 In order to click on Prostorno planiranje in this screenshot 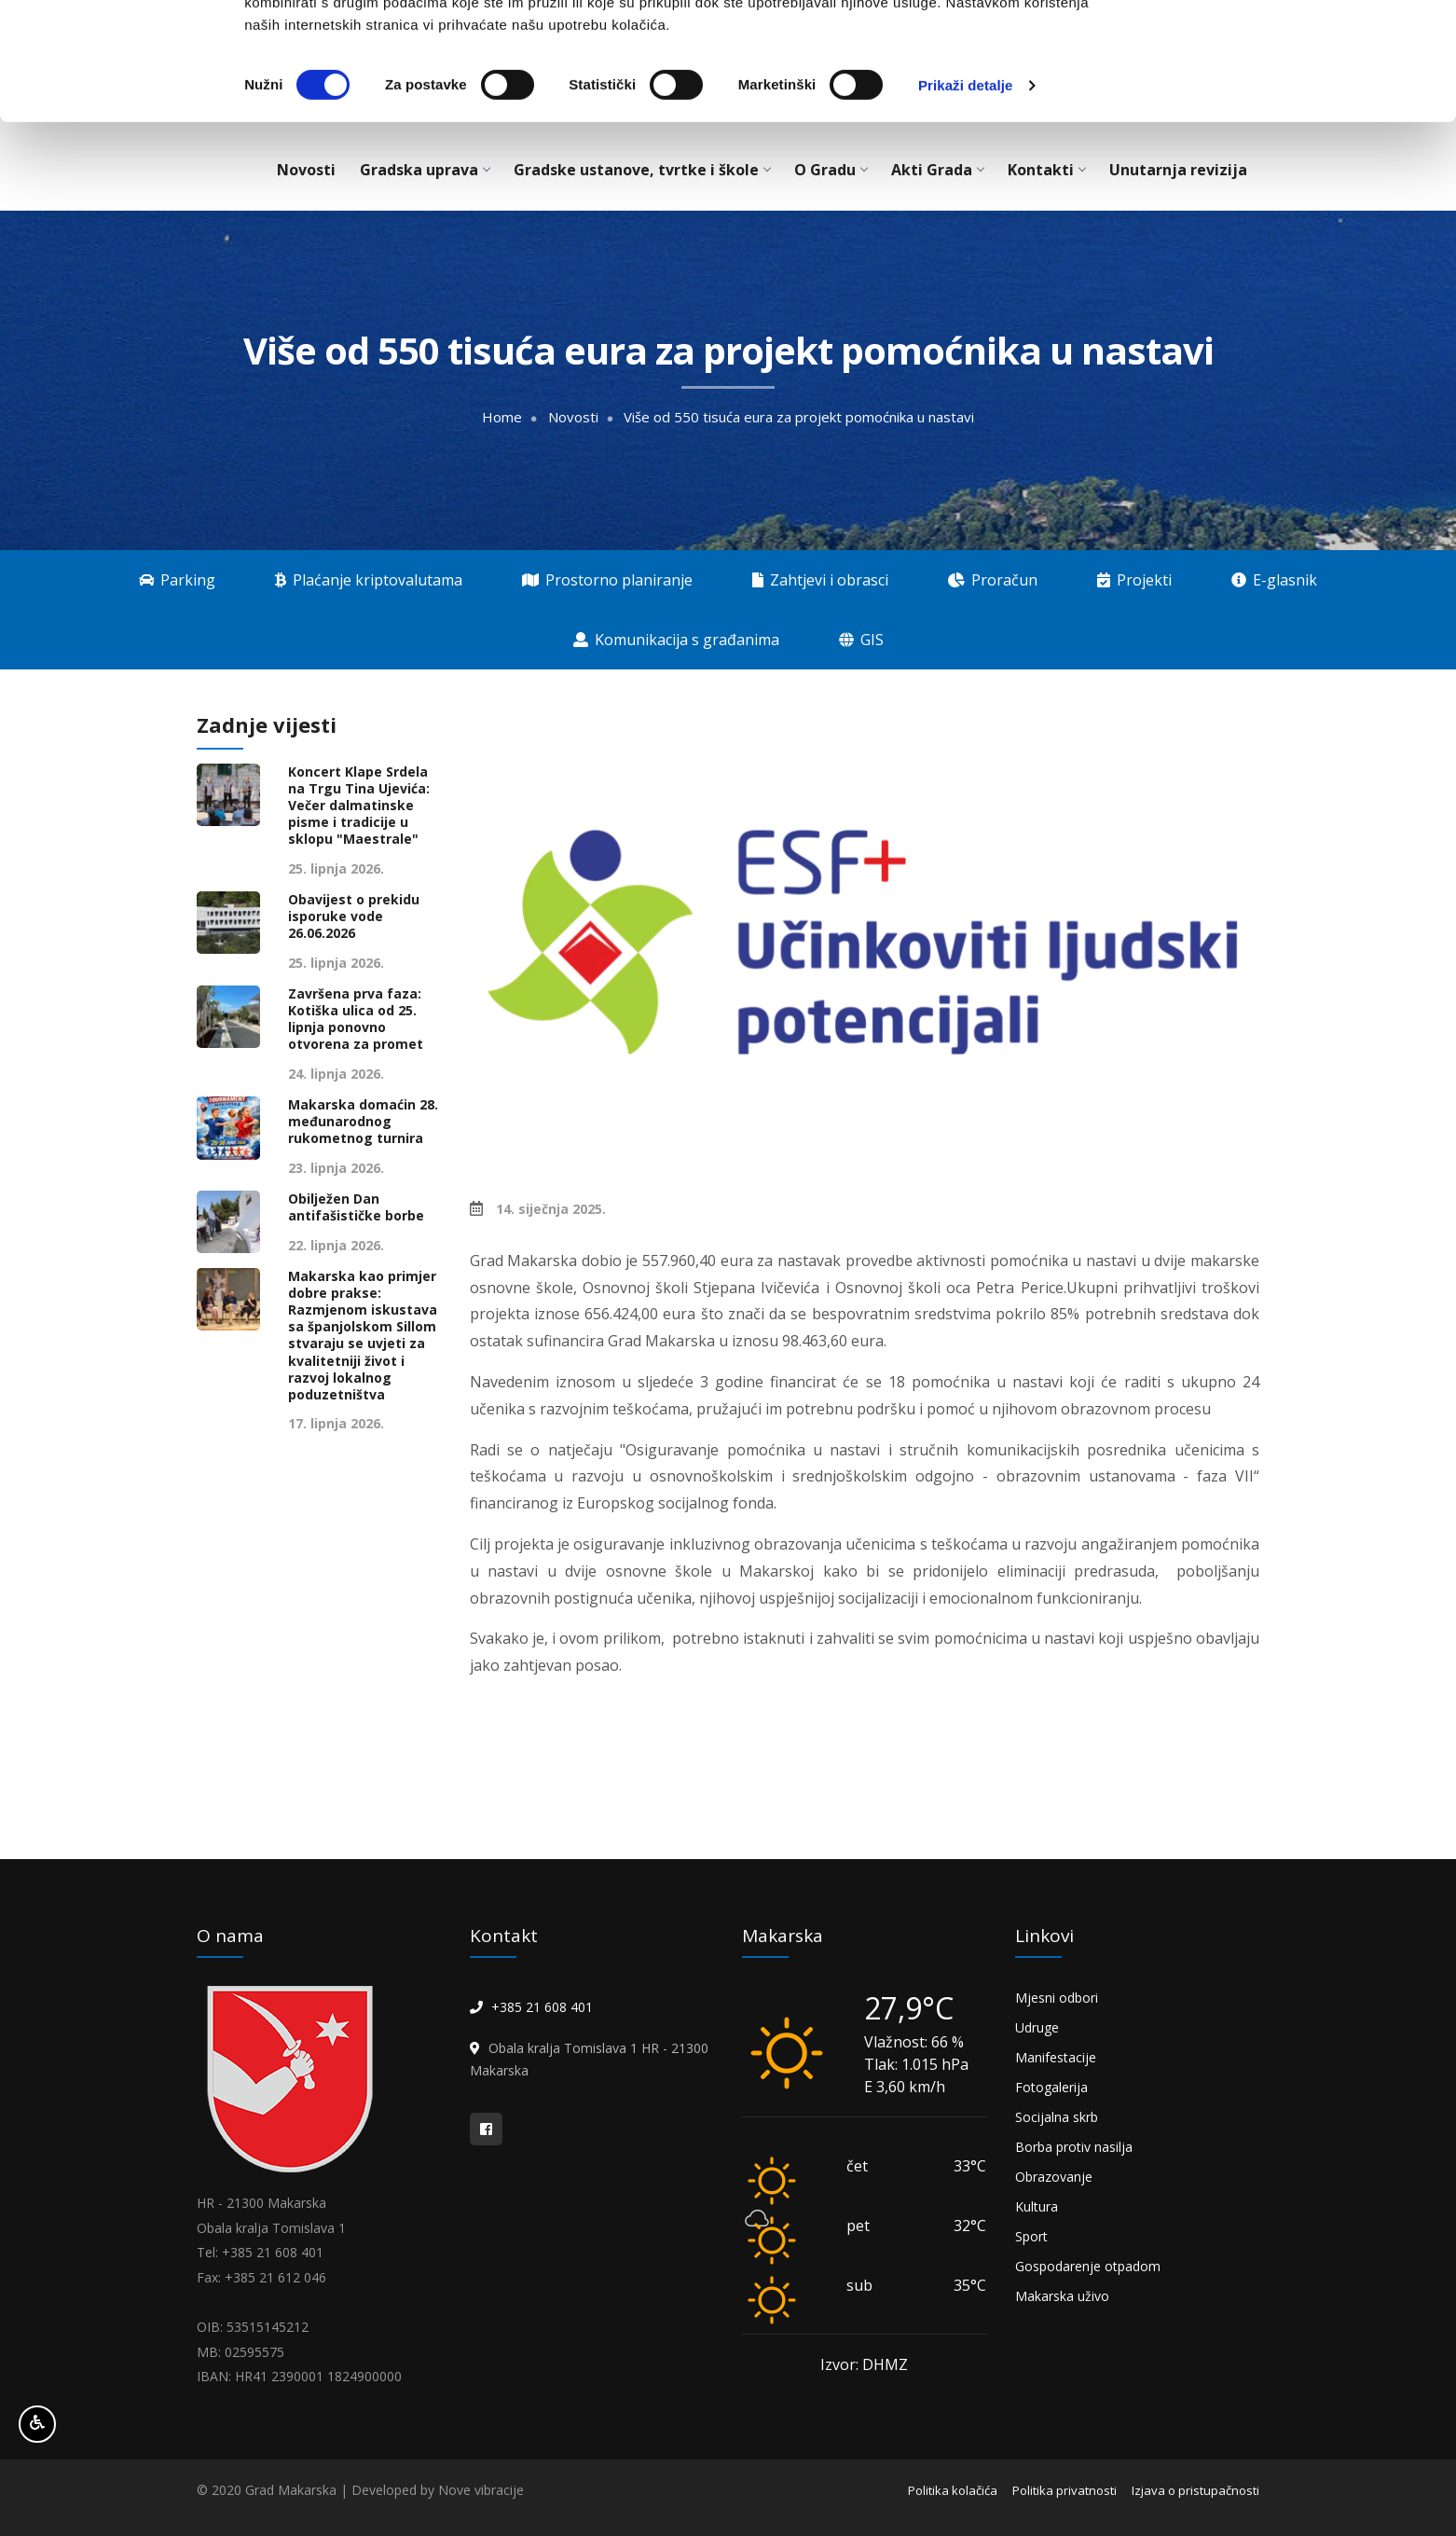, I will do `click(607, 580)`.